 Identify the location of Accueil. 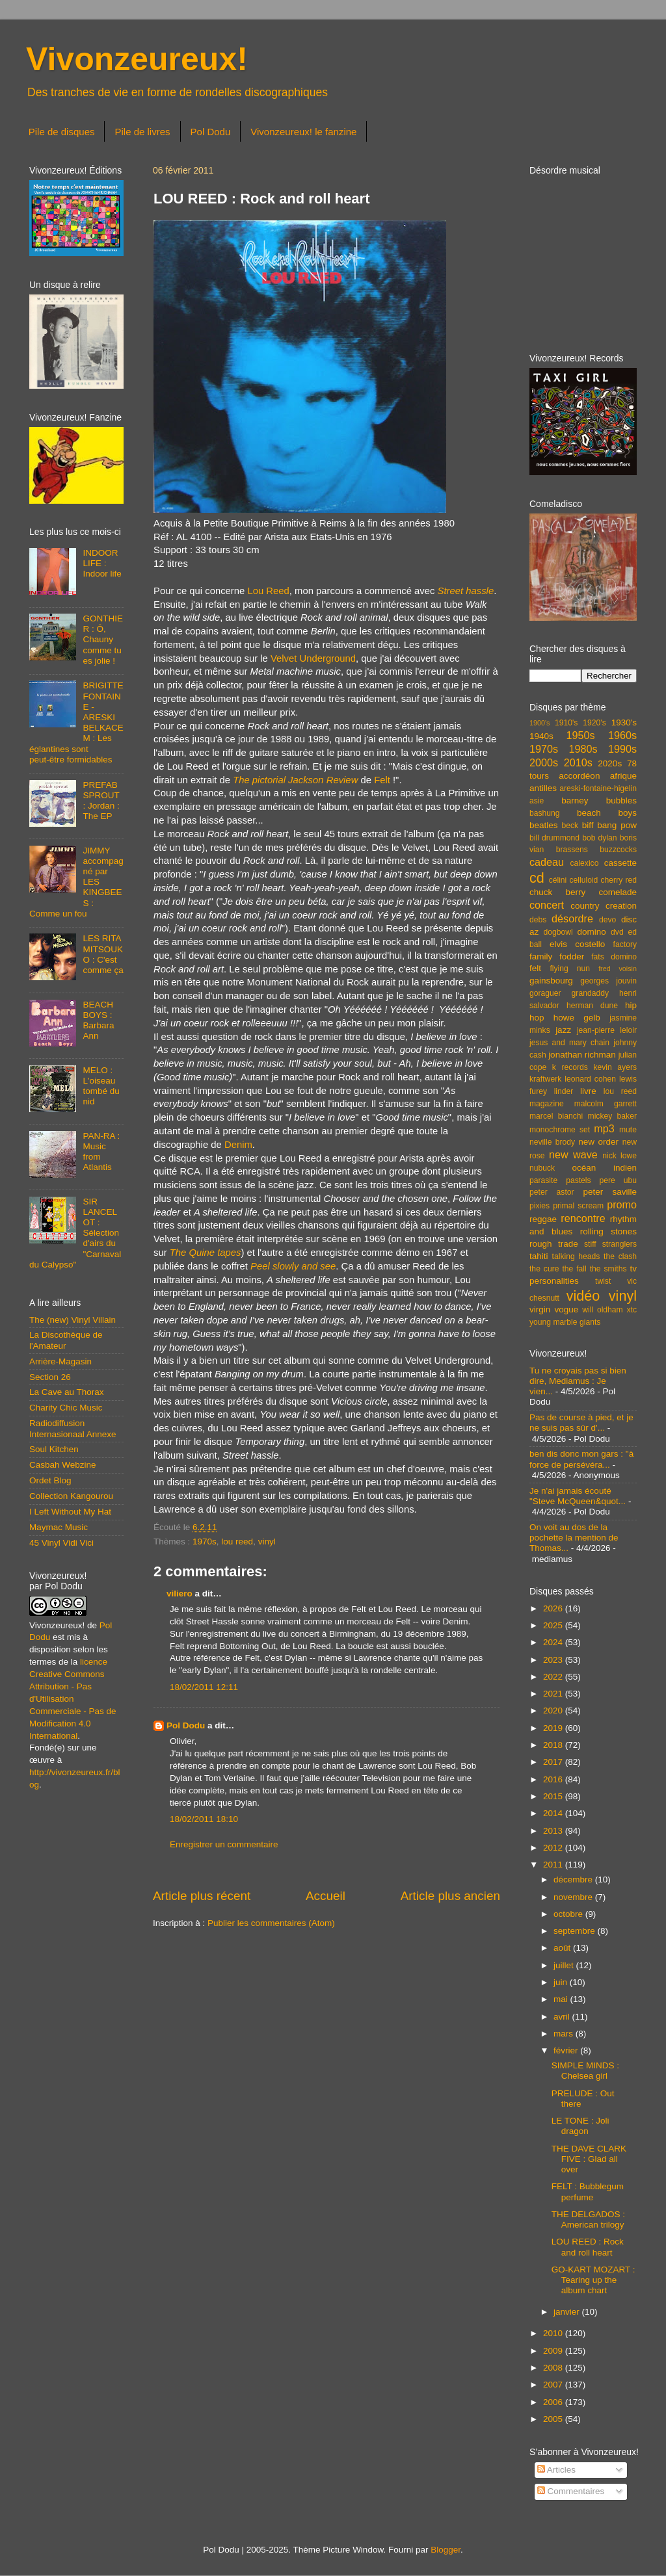
(325, 1896).